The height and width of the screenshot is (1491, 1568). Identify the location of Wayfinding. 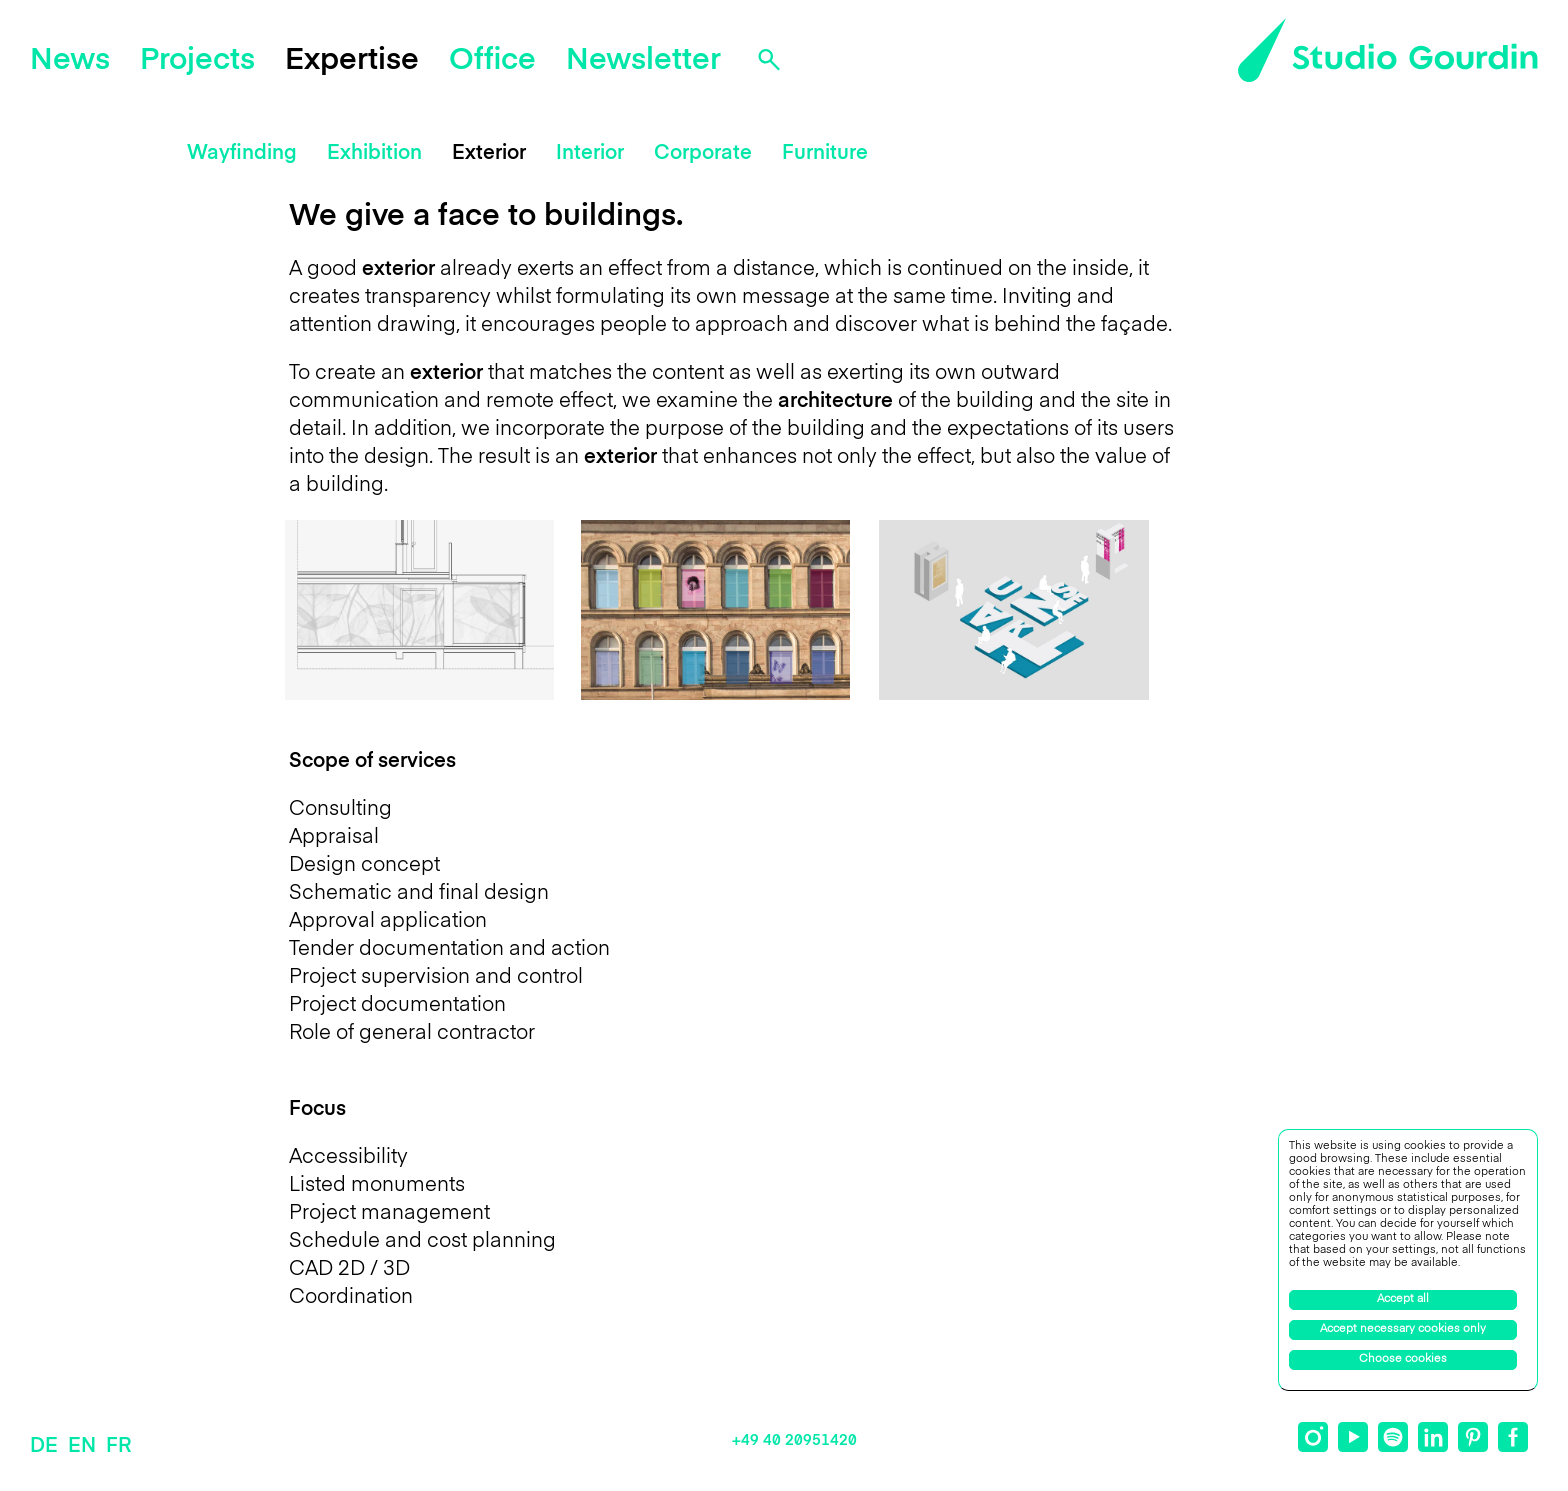
(242, 154).